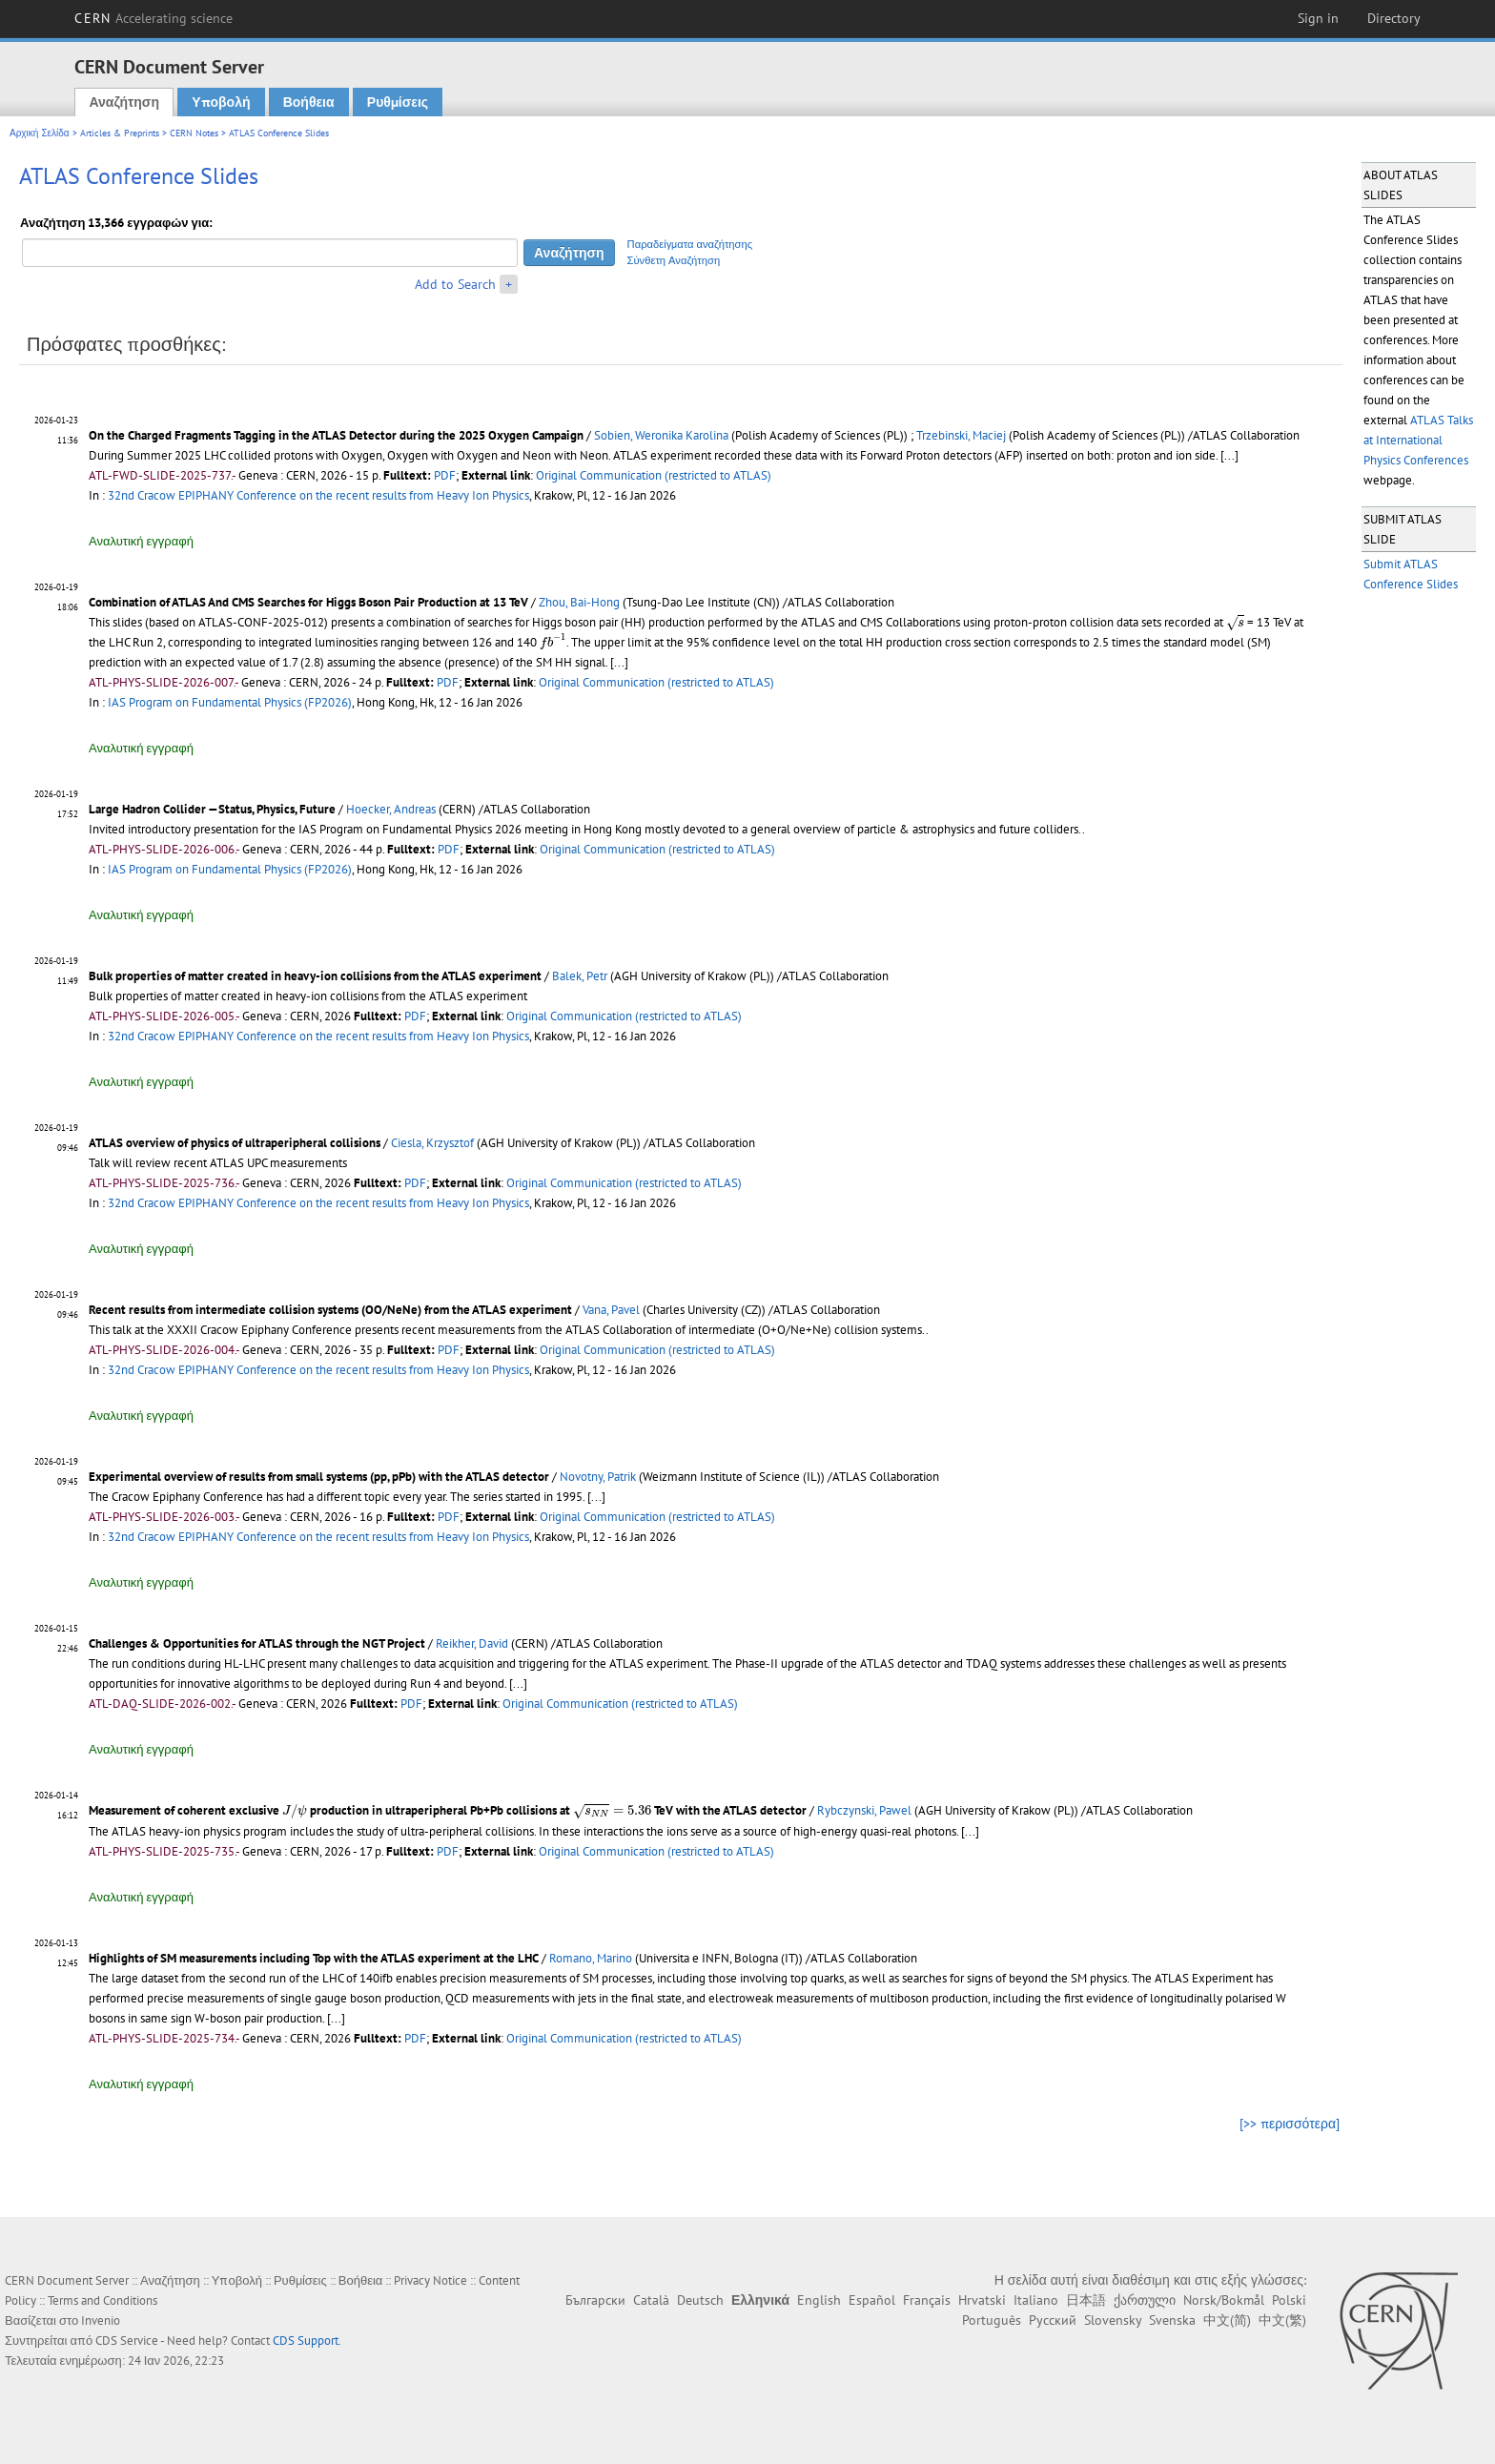 Image resolution: width=1495 pixels, height=2464 pixels. I want to click on Svenska, so click(1172, 2320).